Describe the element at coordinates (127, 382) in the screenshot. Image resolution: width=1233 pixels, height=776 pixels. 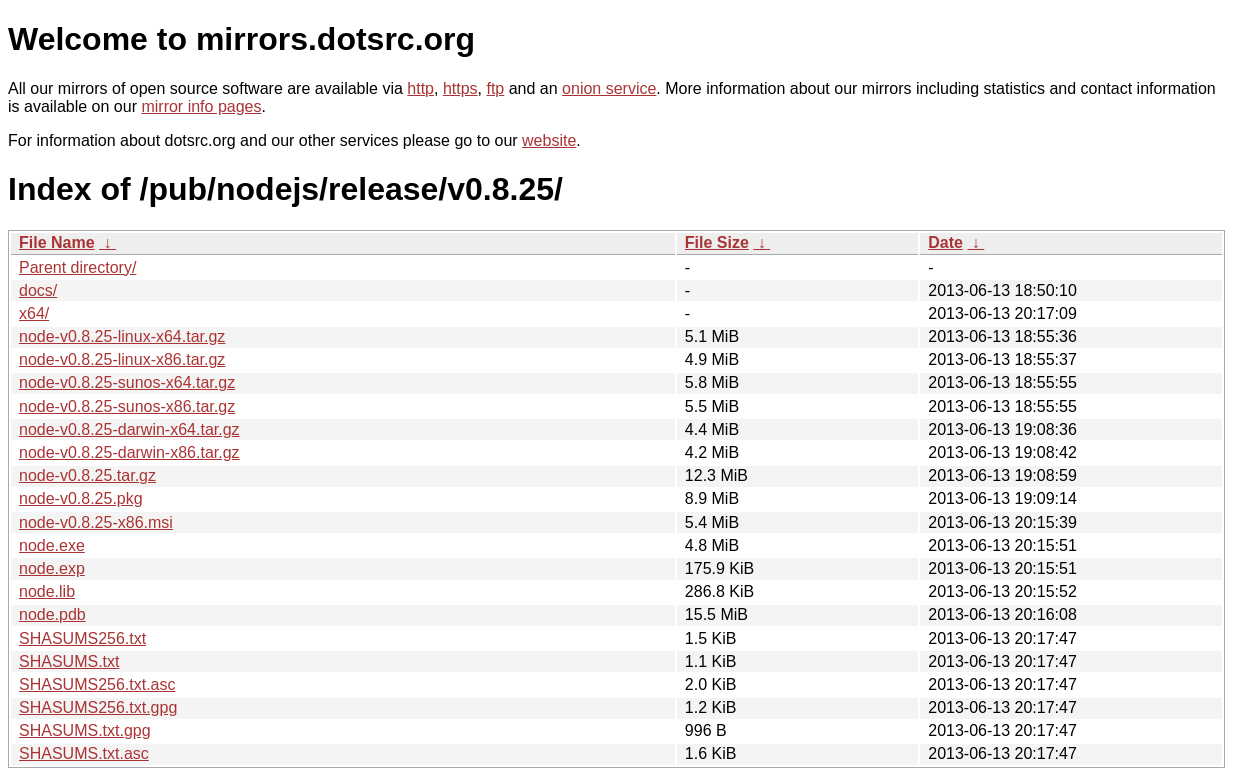
I see `node-v0.8.25-sunos-x64.tar.gz` at that location.